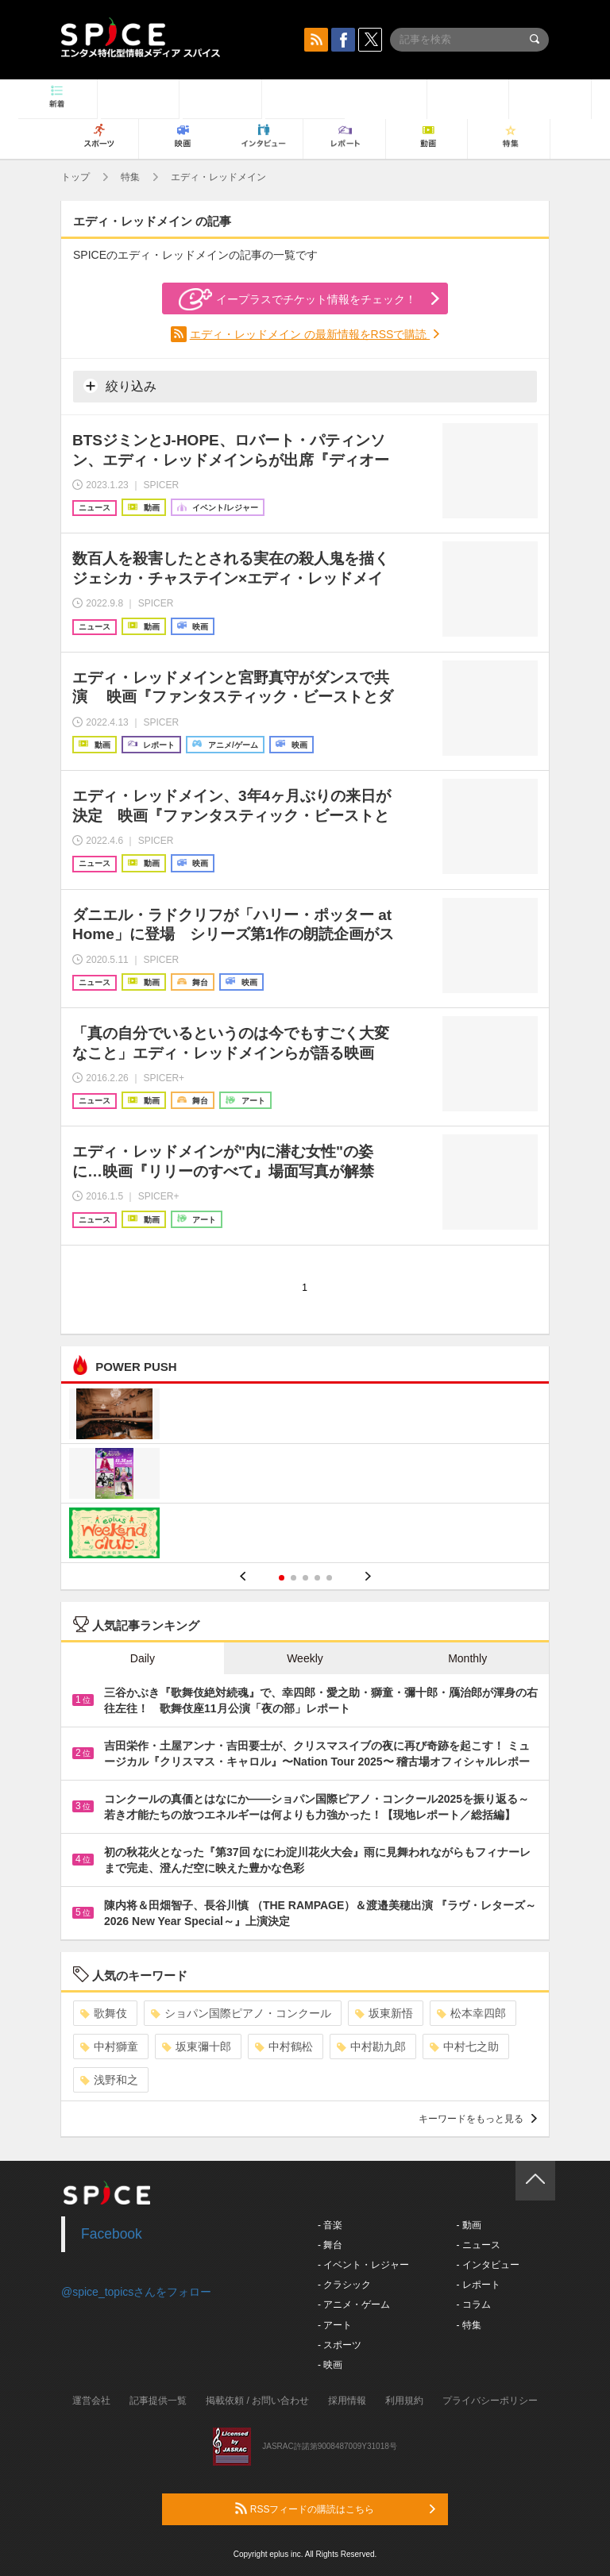  Describe the element at coordinates (91, 2400) in the screenshot. I see `運営会社` at that location.